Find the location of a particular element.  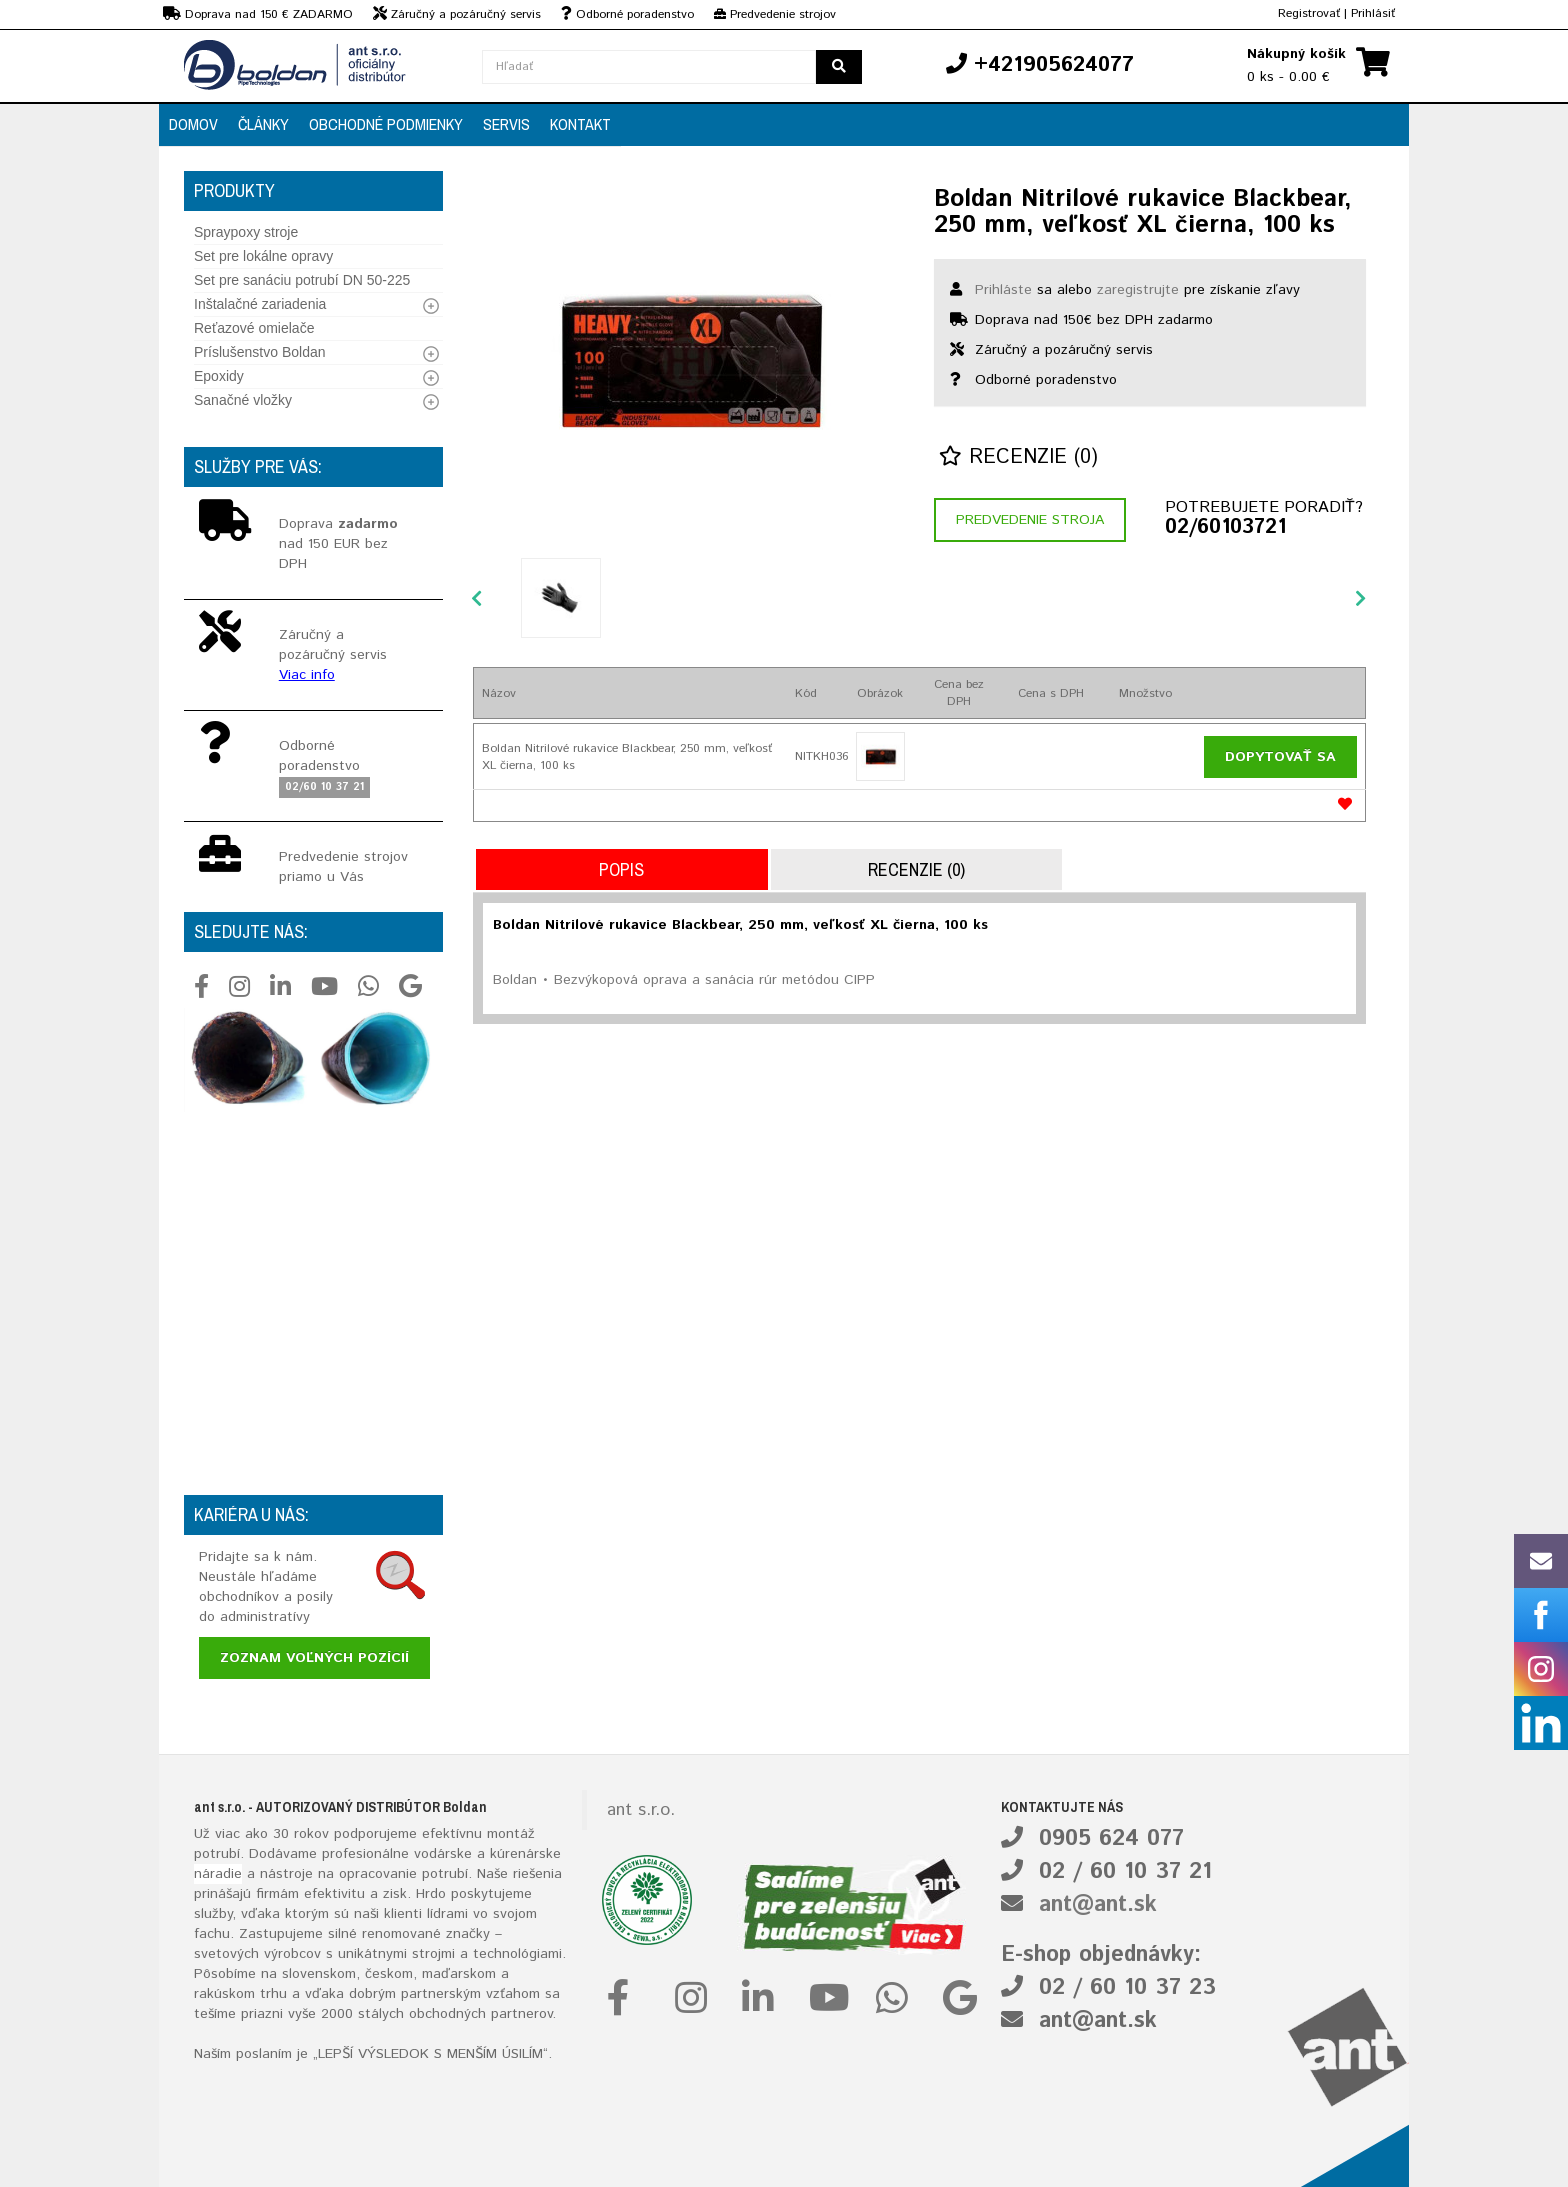

Epoxidy is located at coordinates (219, 376).